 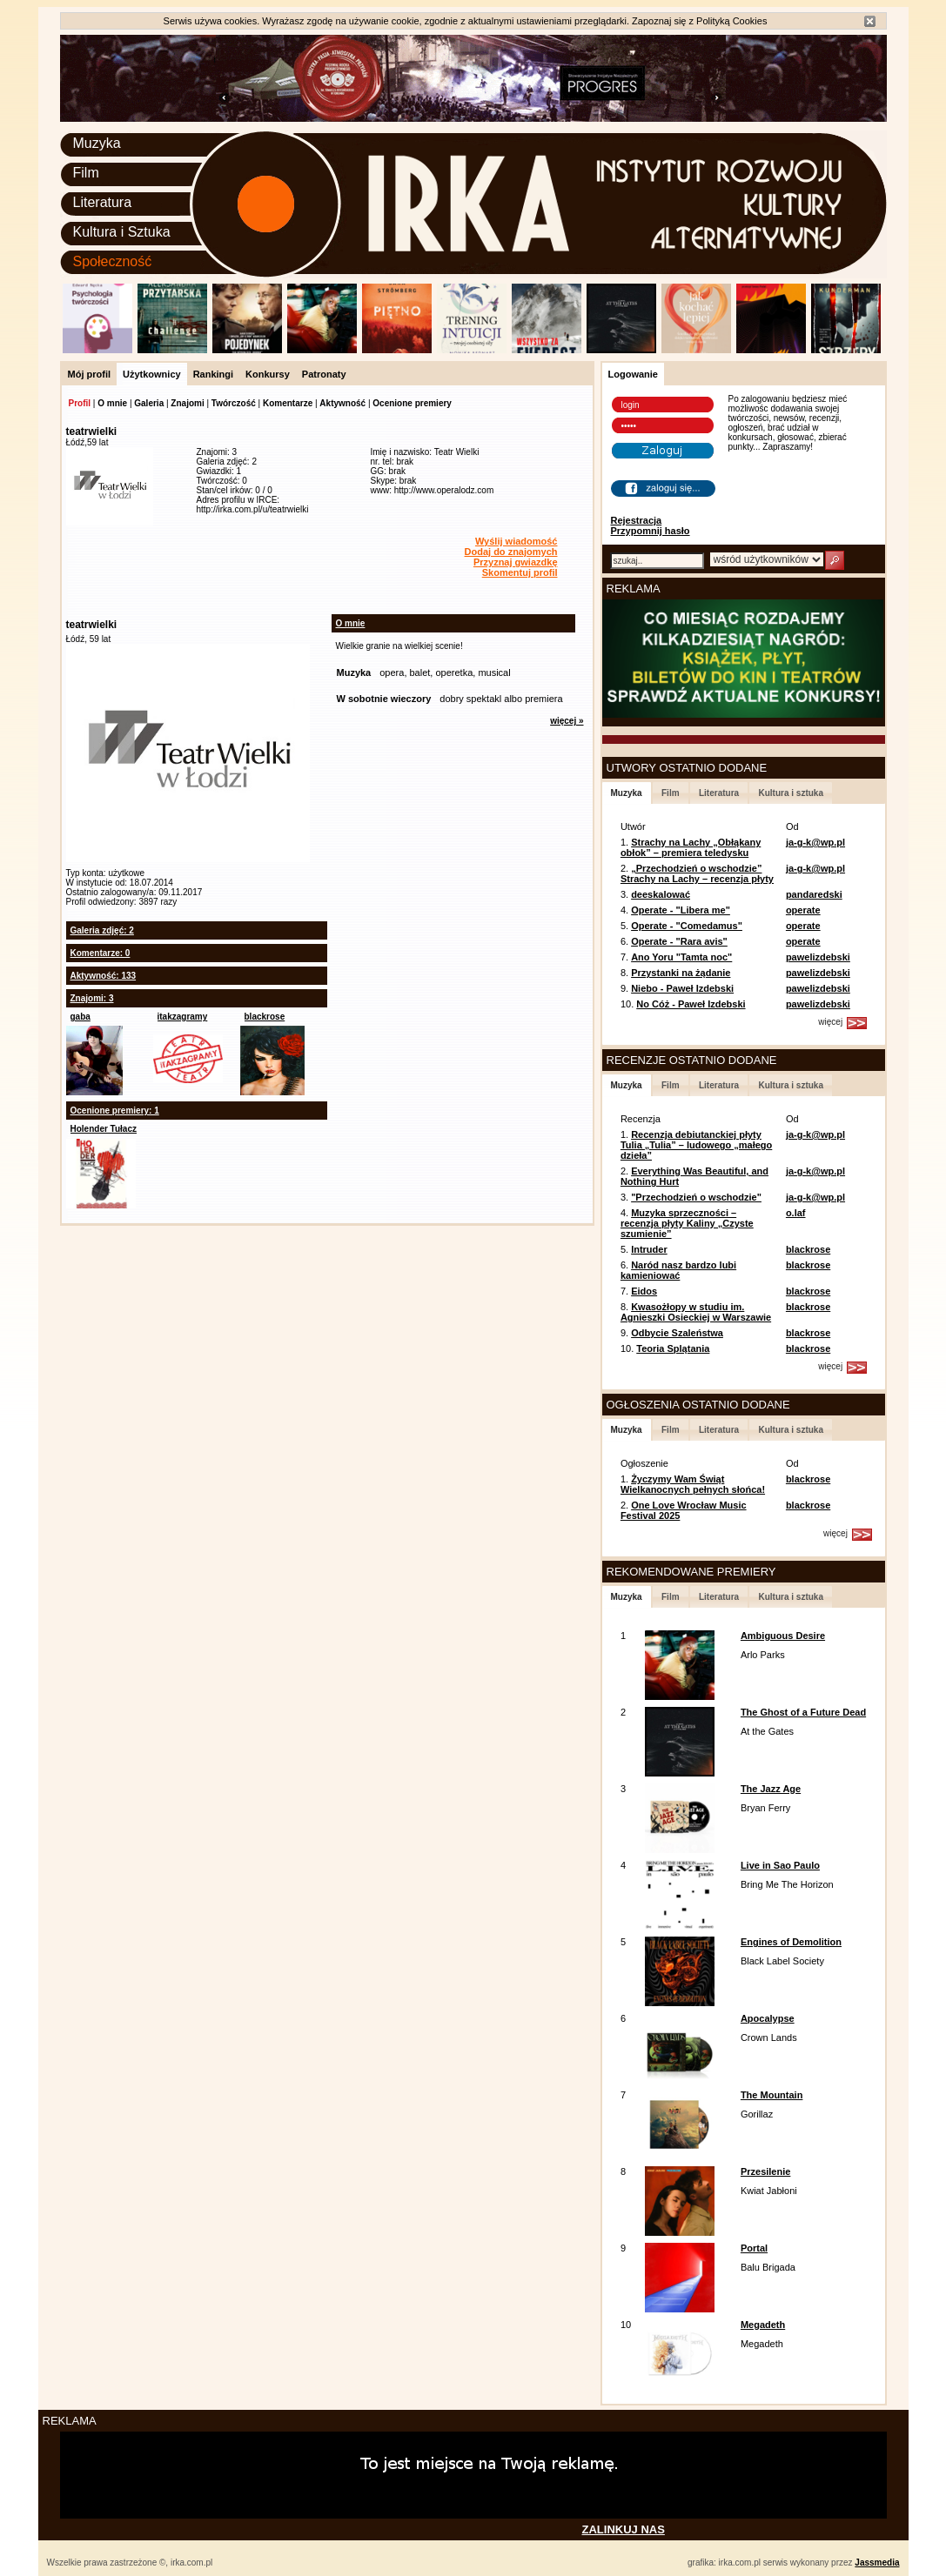 I want to click on deeskalować, so click(x=660, y=894).